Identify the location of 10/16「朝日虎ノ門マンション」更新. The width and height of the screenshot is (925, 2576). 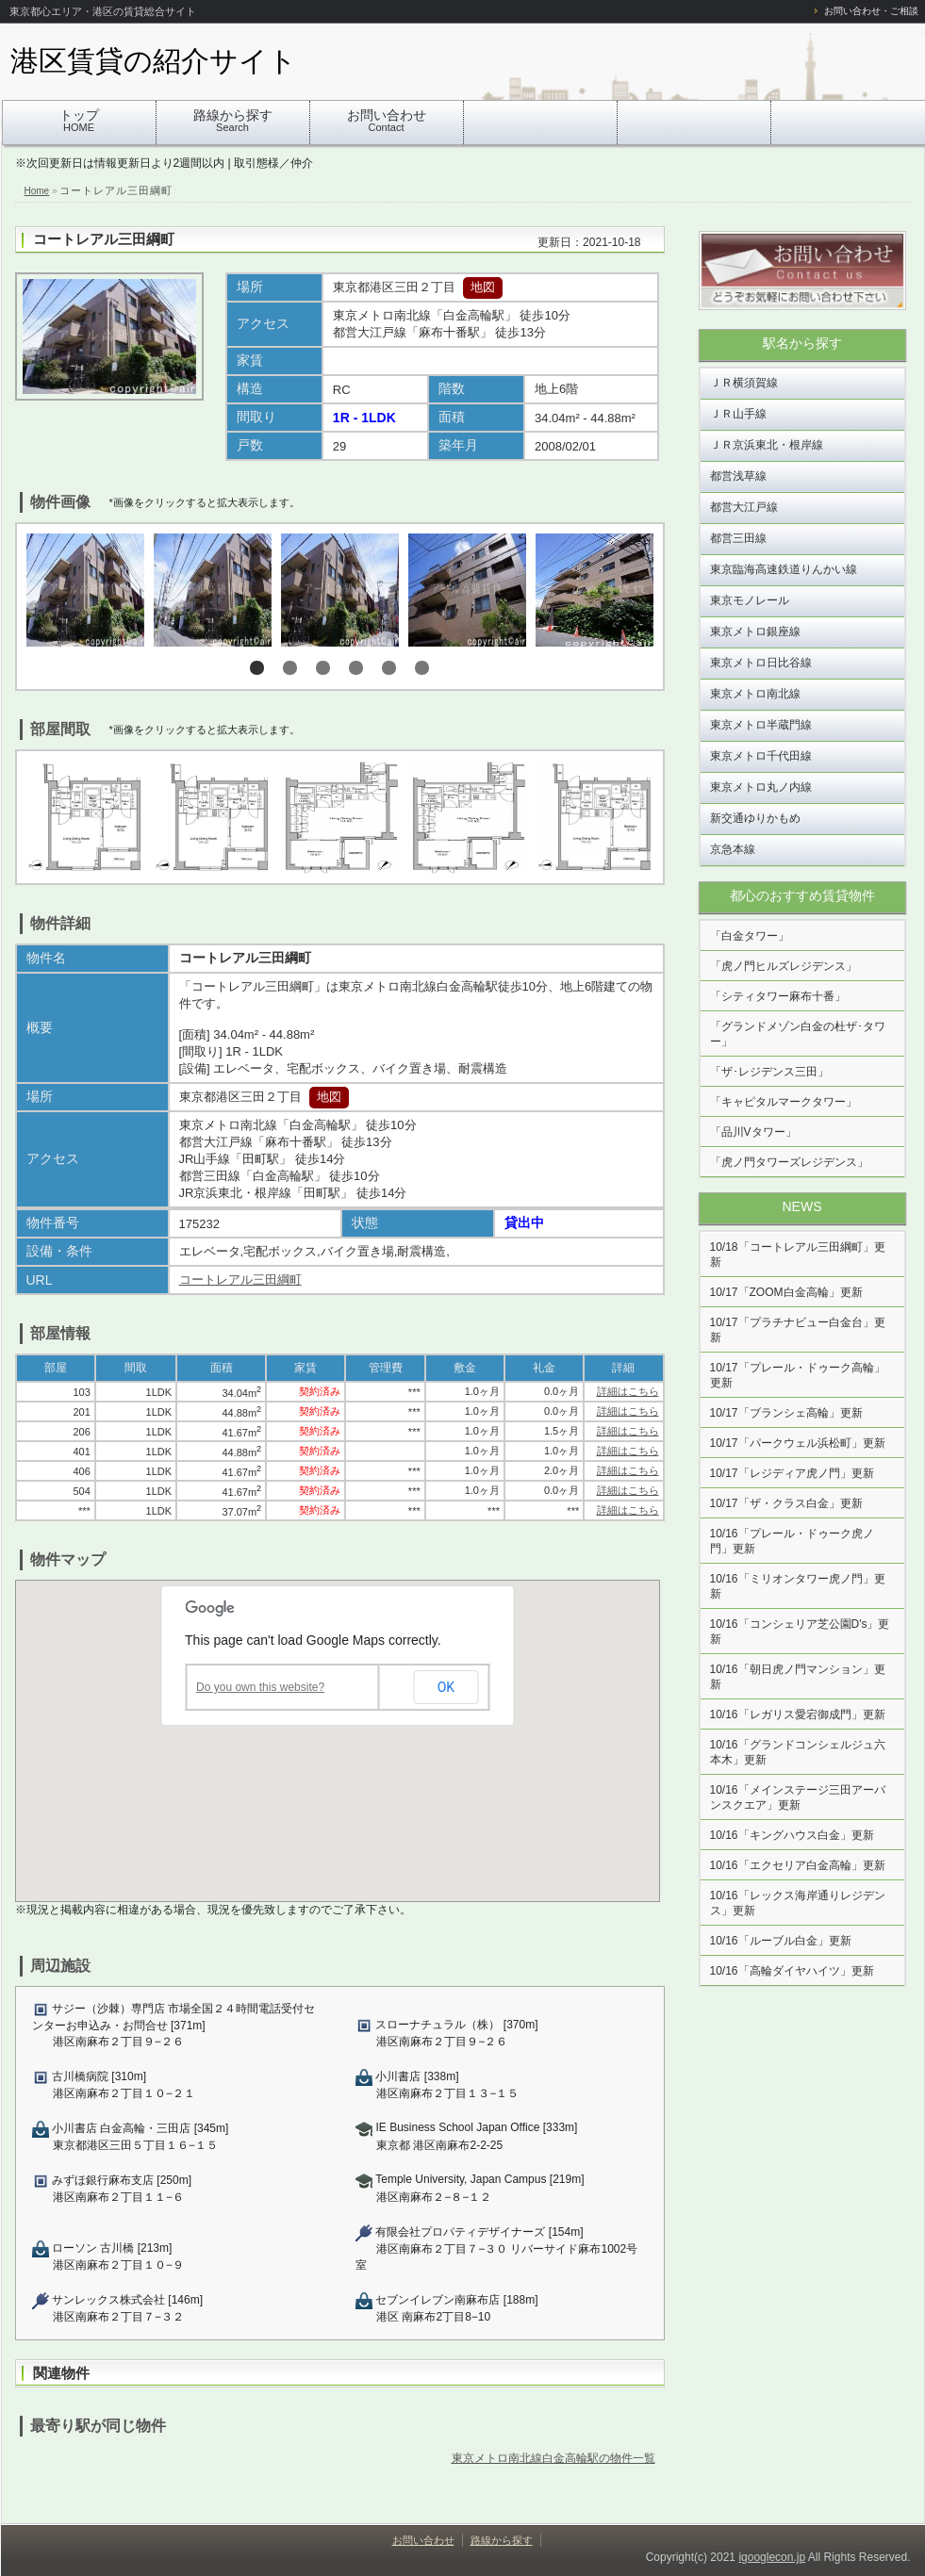
(797, 1677).